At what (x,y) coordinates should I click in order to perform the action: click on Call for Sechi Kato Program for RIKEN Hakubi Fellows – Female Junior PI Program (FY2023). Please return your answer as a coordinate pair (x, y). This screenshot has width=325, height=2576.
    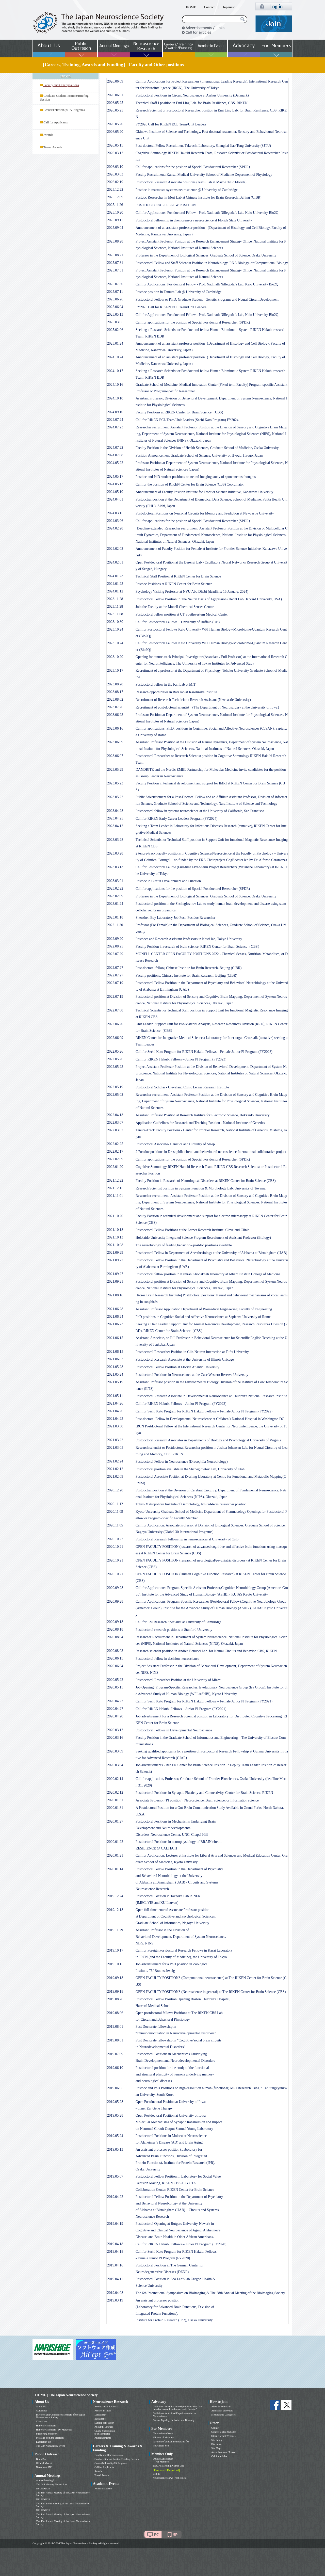
    Looking at the image, I should click on (204, 1052).